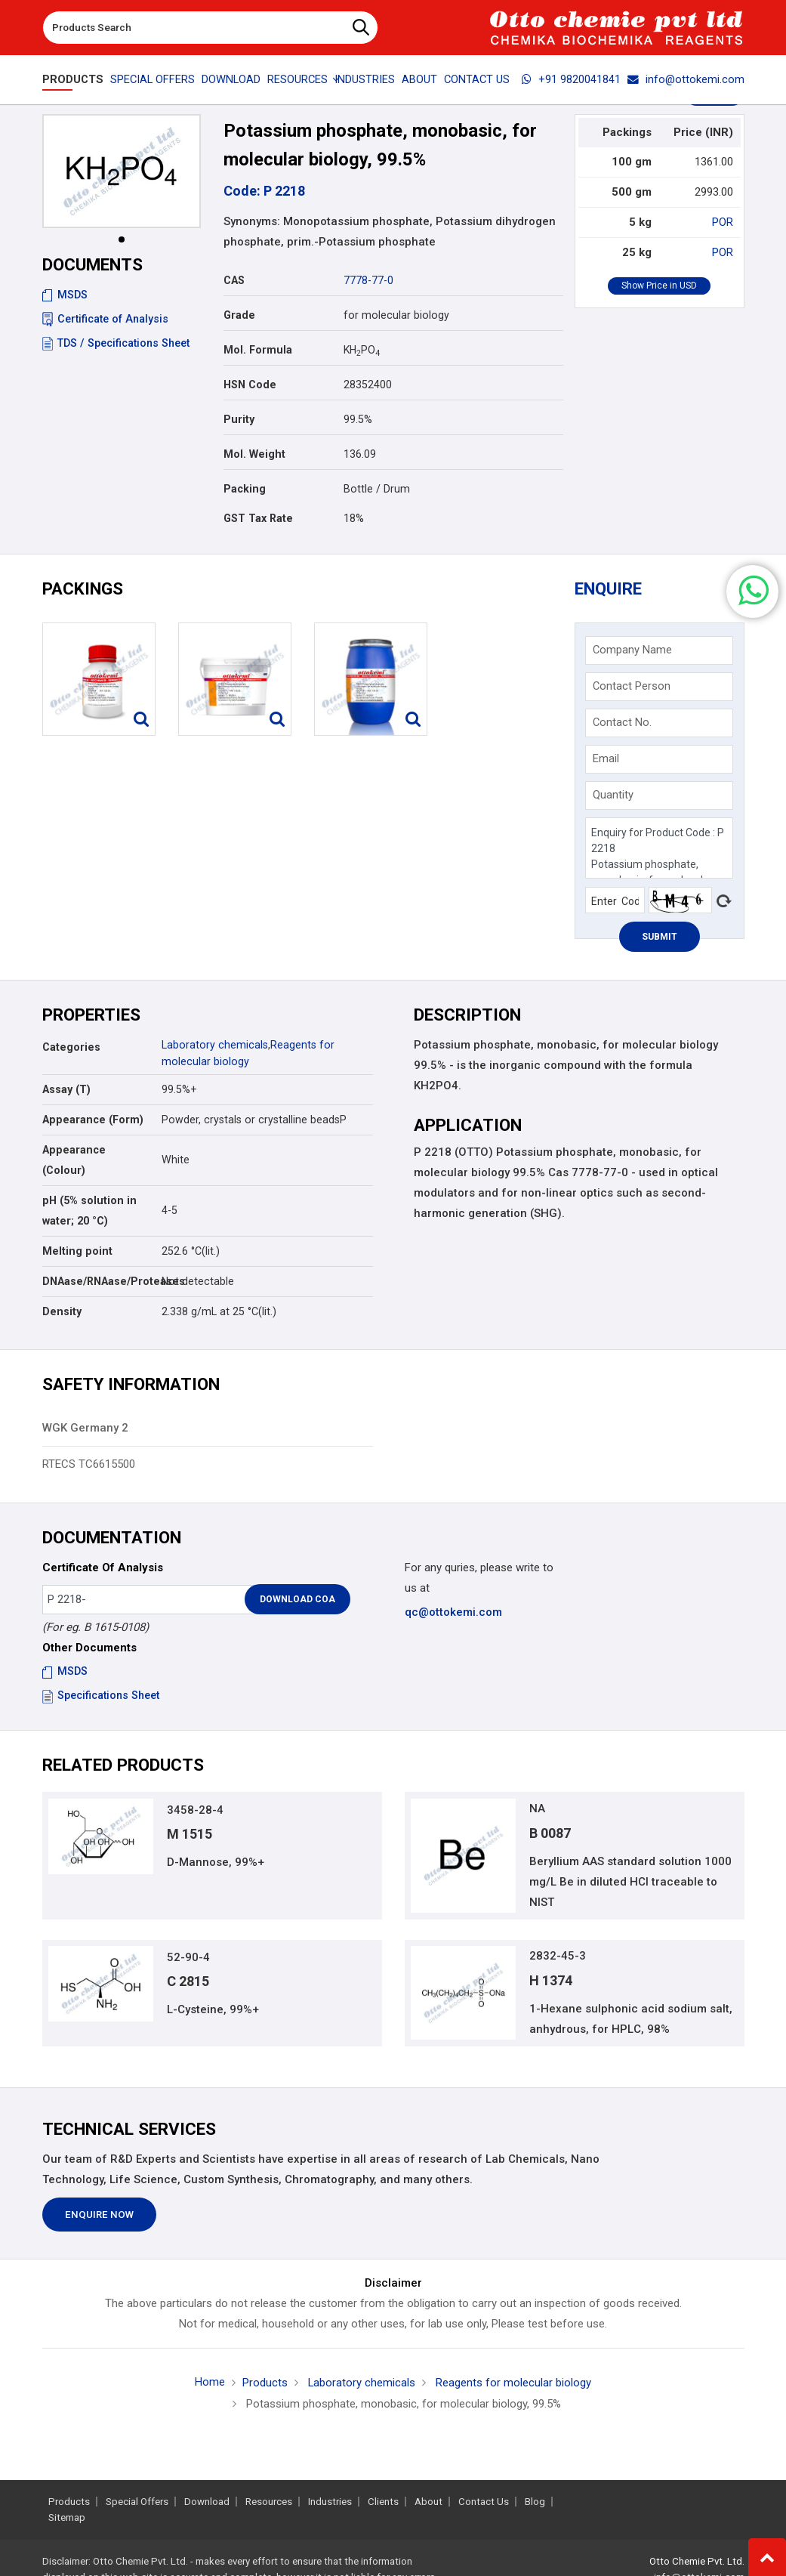  I want to click on Company Name, so click(632, 649).